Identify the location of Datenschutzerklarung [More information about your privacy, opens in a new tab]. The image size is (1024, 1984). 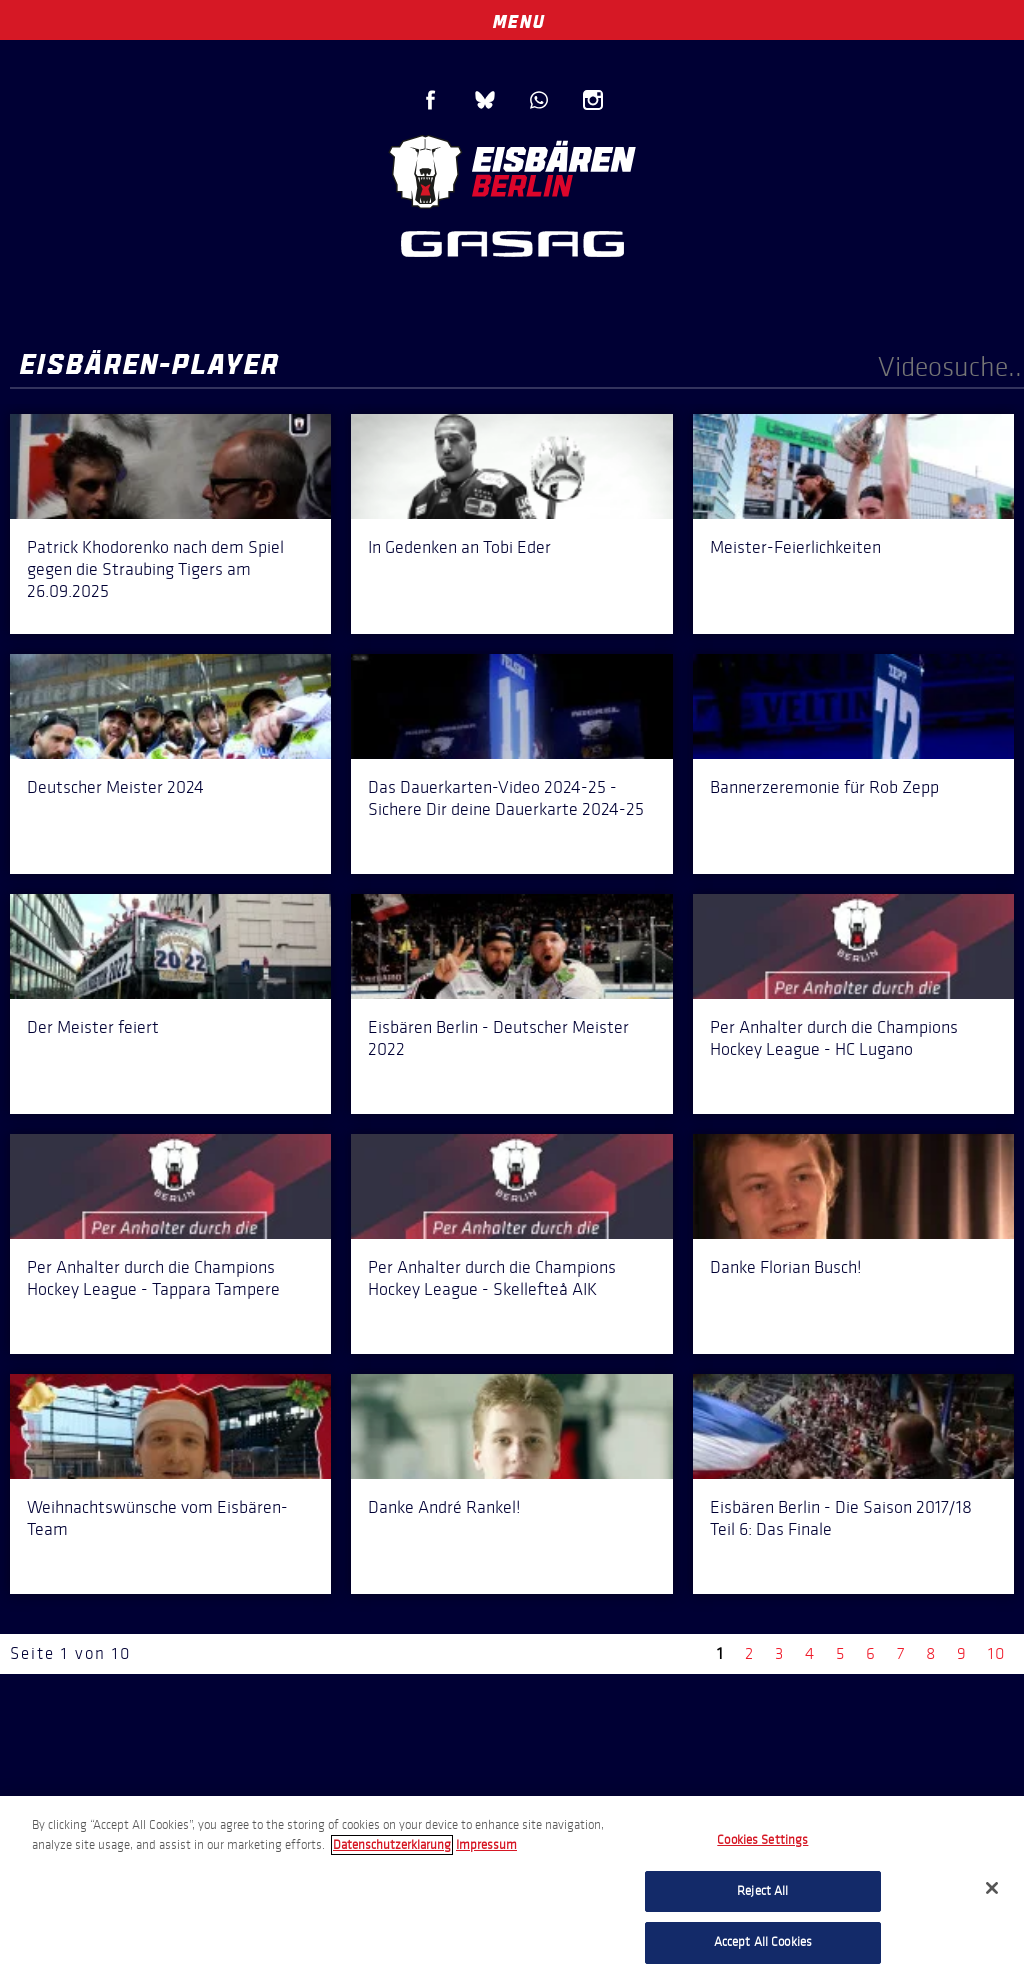
(392, 1845).